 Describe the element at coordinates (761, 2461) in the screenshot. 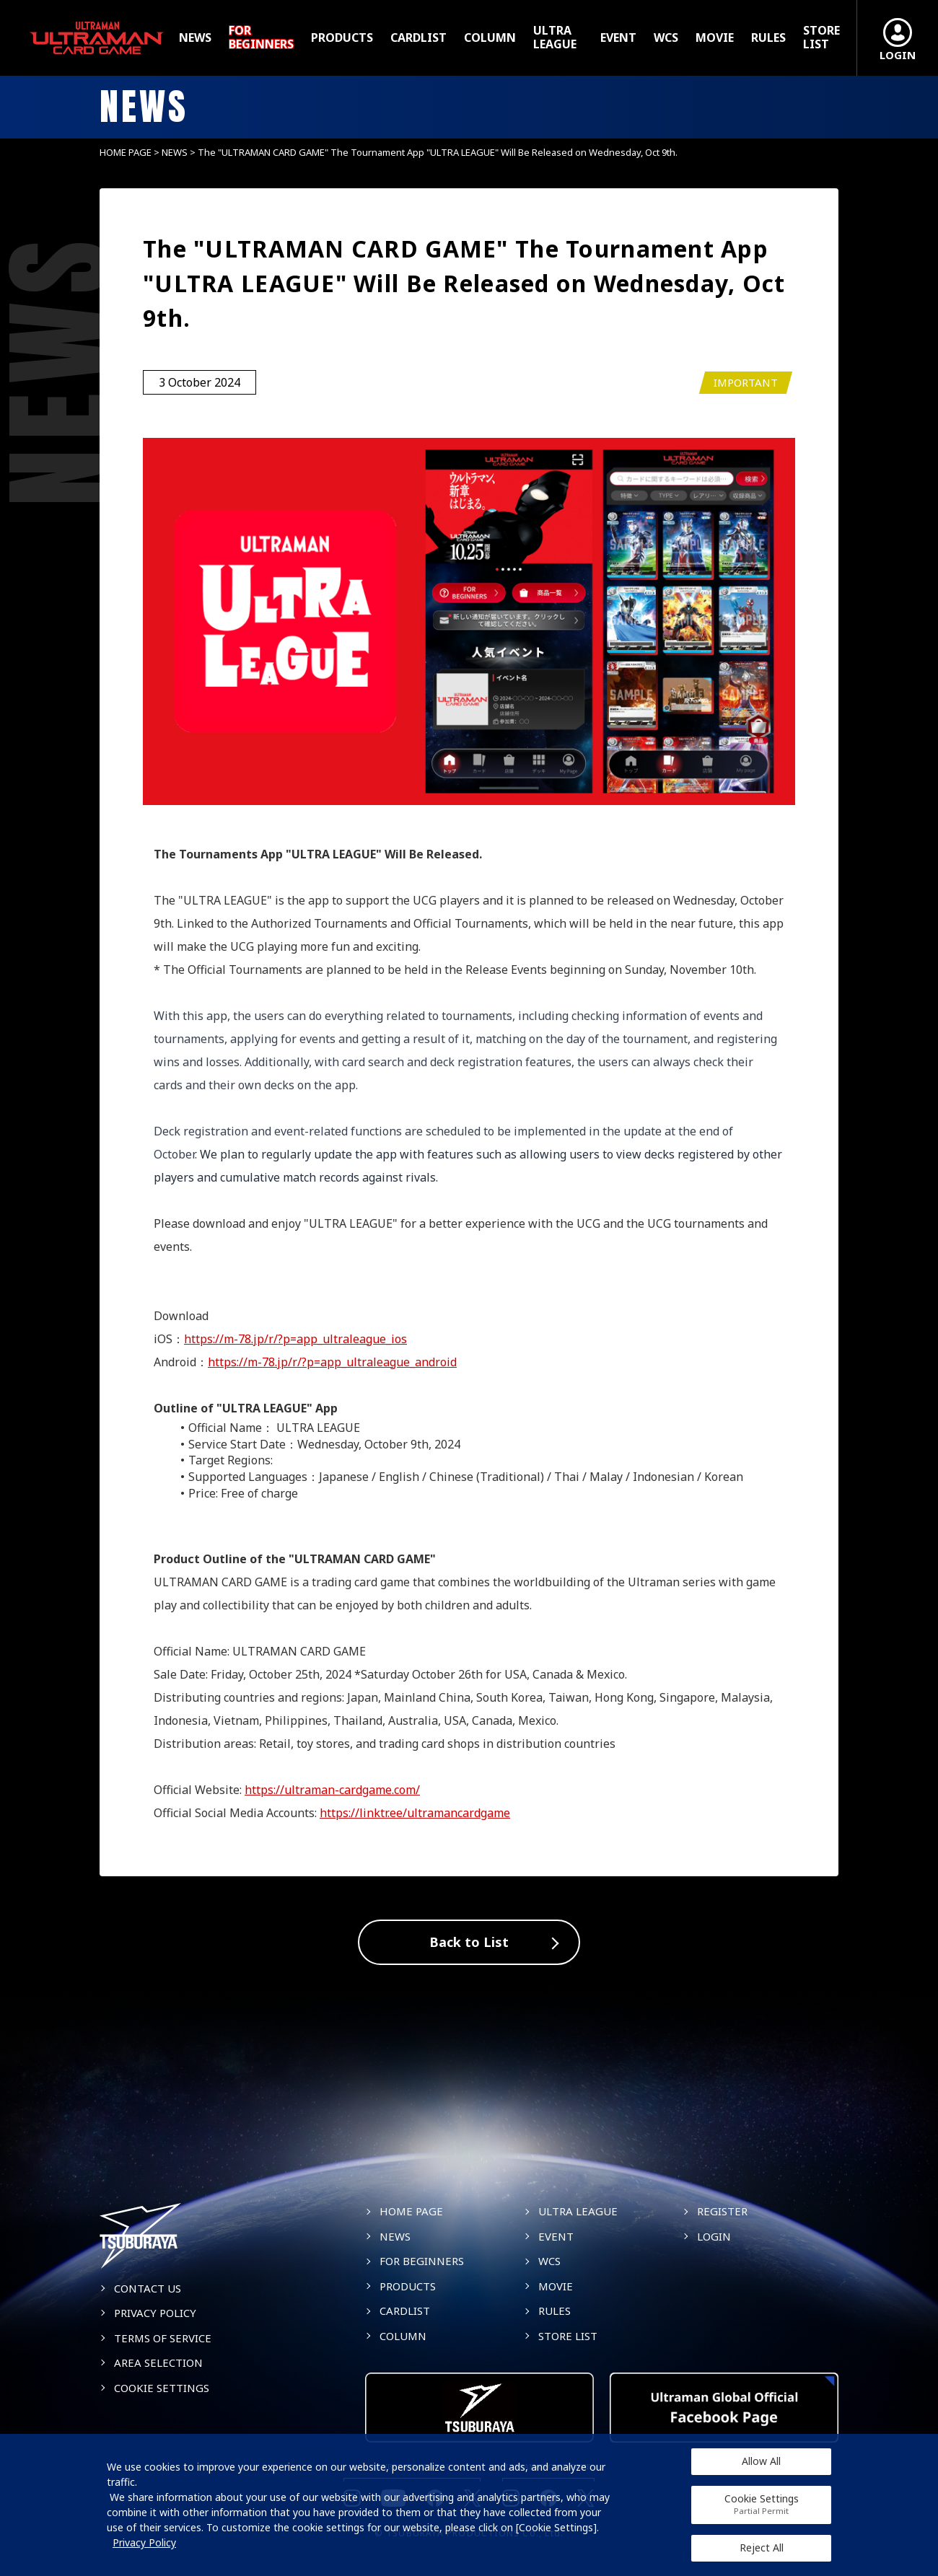

I see `Allow All` at that location.